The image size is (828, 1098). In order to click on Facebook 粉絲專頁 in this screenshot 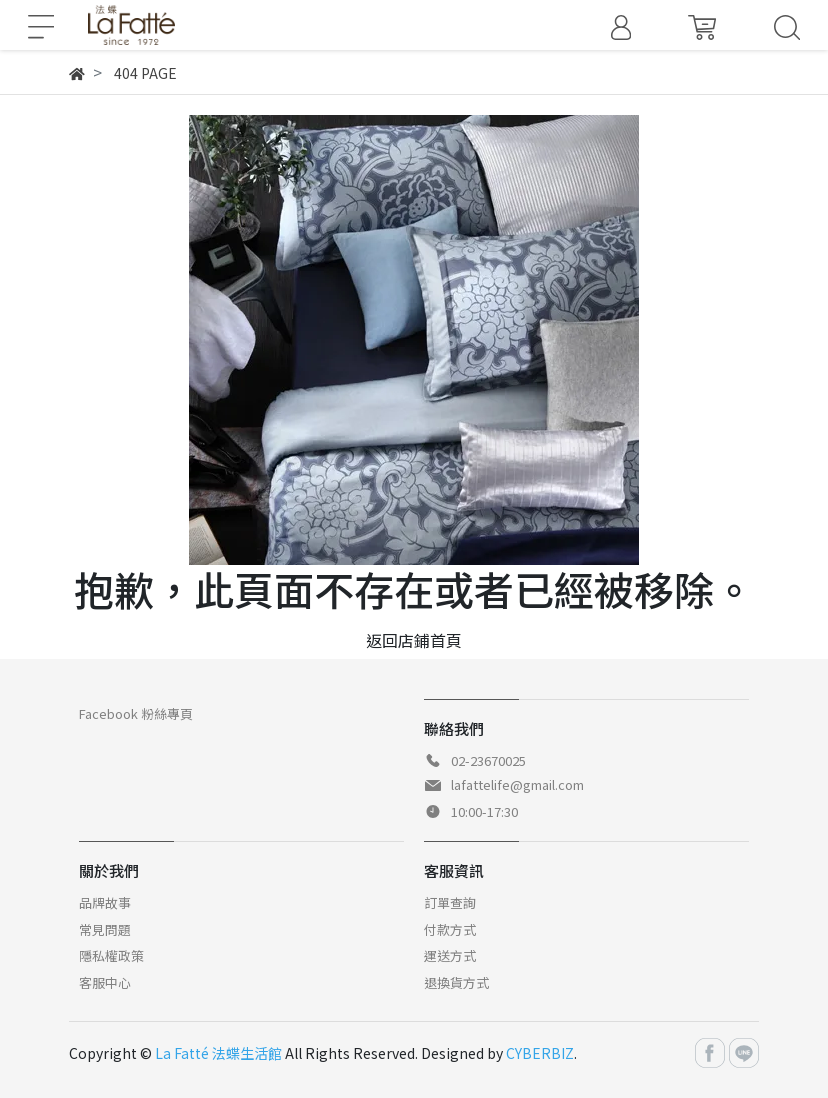, I will do `click(136, 713)`.